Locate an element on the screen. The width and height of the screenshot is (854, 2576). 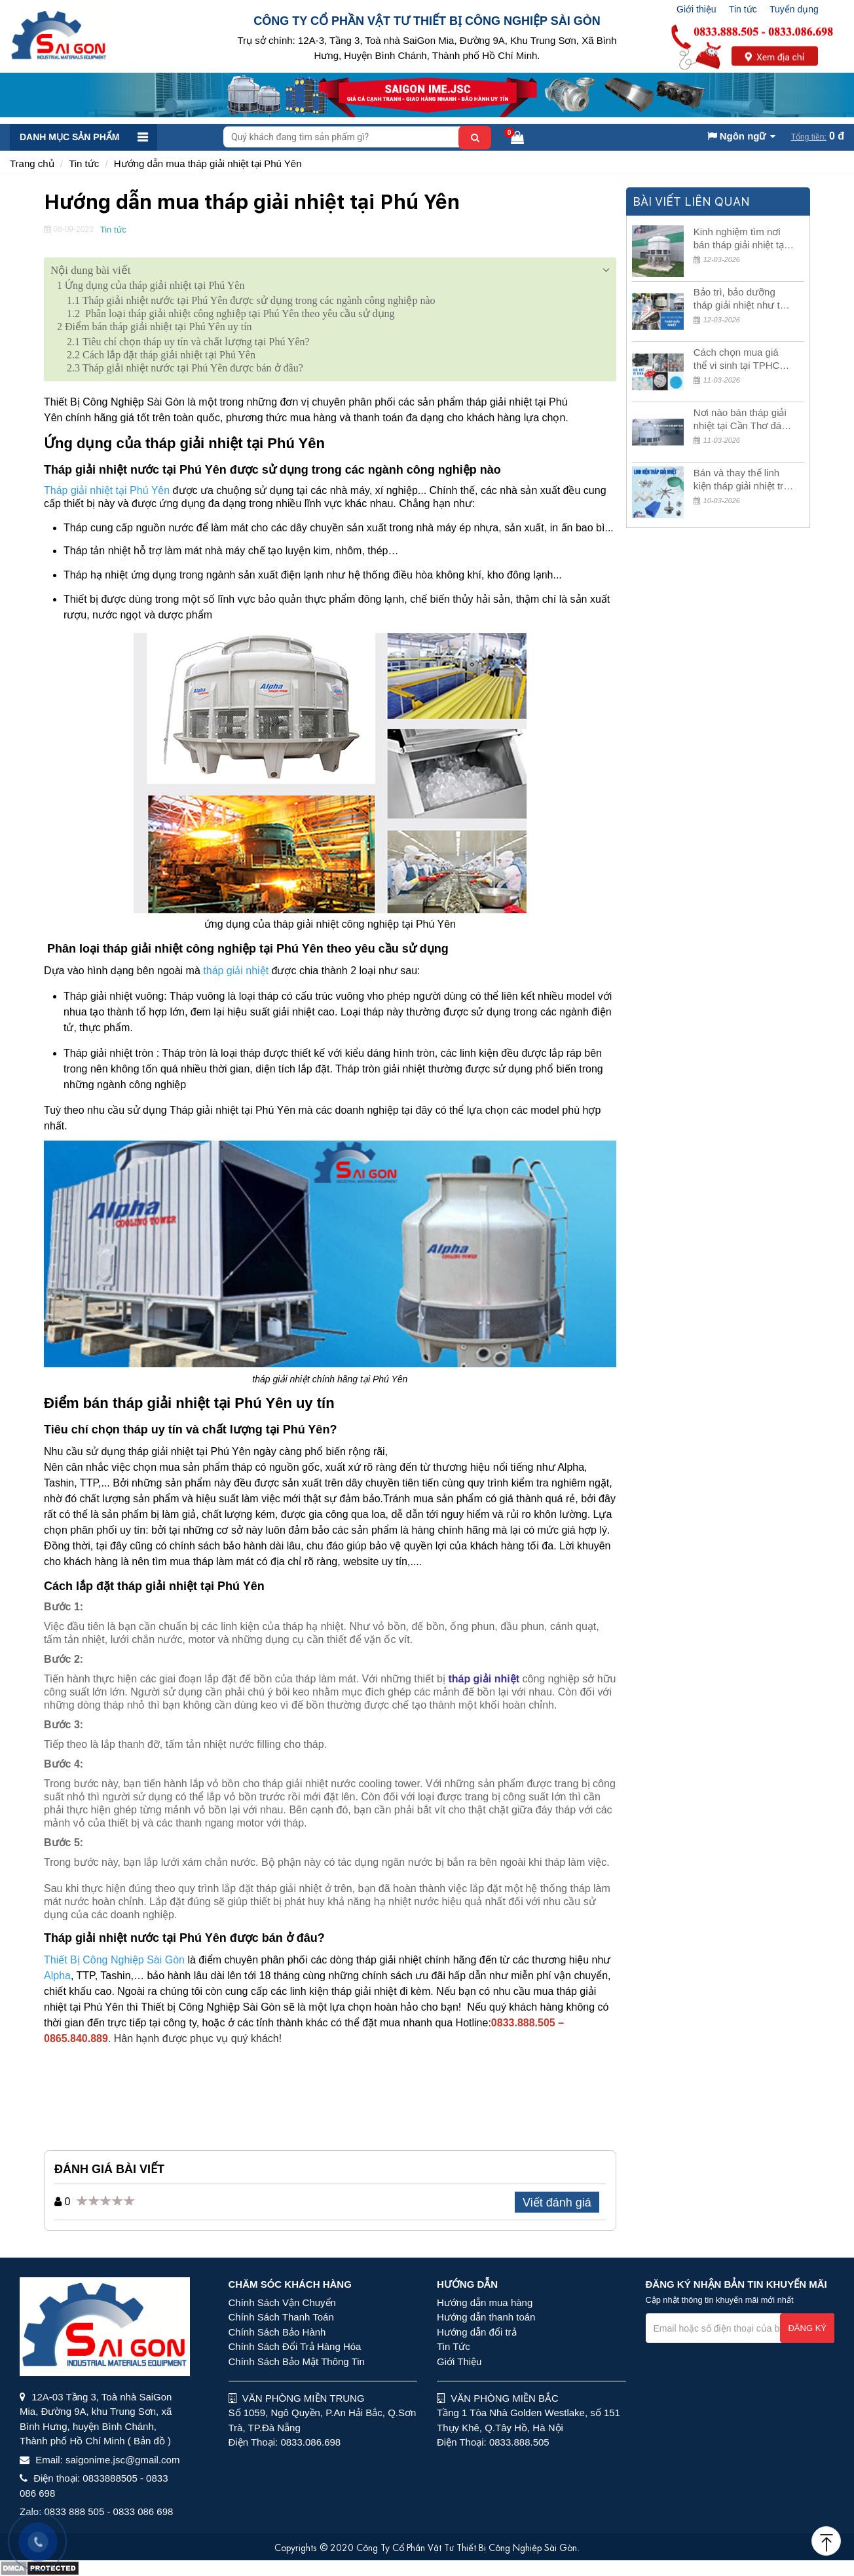
Cách lắp đặt tháp giải nhiệt tại Phú Yên is located at coordinates (161, 354).